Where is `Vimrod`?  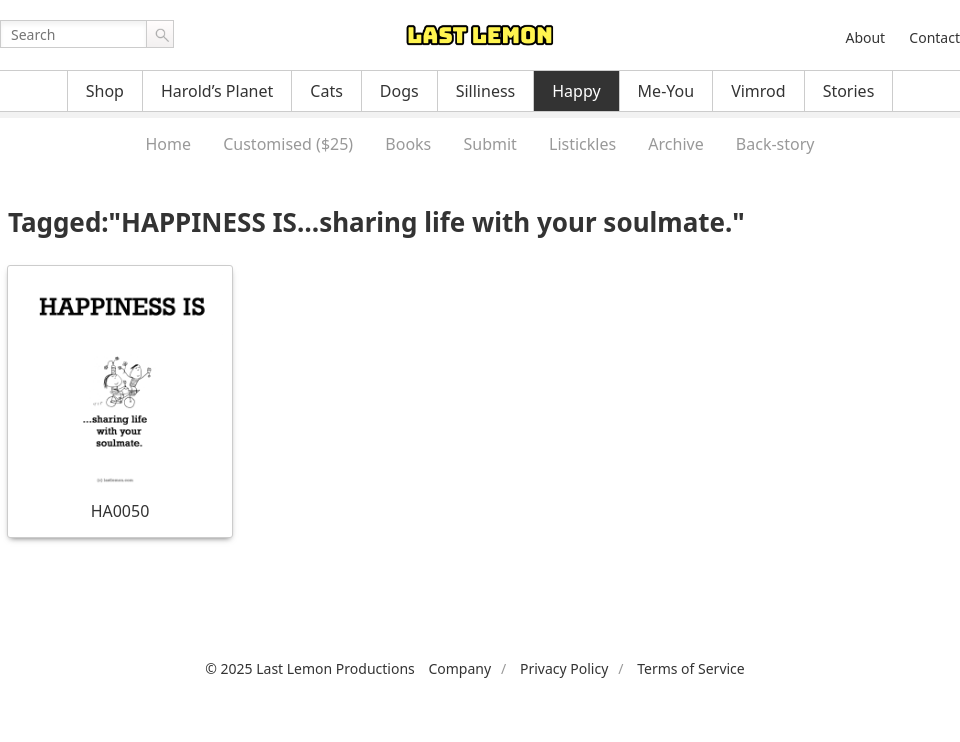
Vimrod is located at coordinates (758, 91).